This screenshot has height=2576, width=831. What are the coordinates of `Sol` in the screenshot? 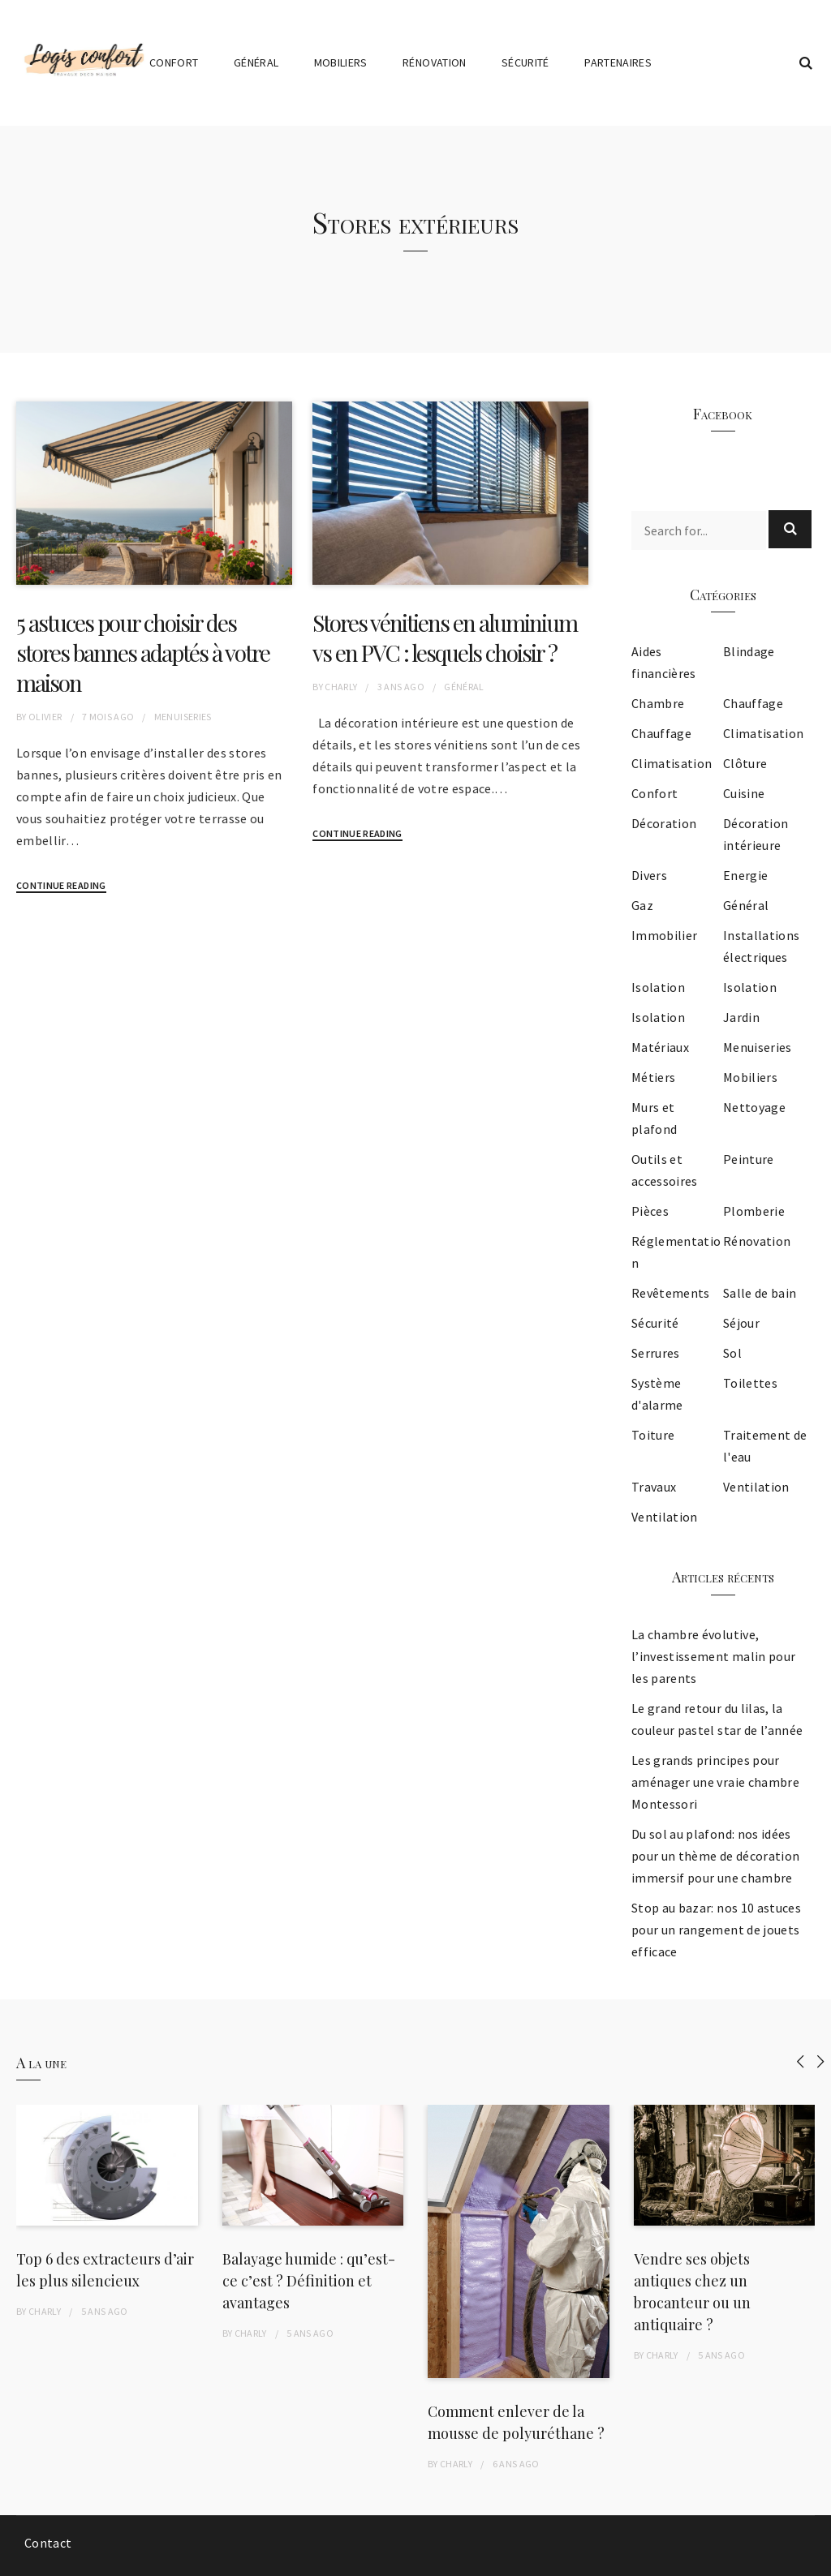 It's located at (732, 1353).